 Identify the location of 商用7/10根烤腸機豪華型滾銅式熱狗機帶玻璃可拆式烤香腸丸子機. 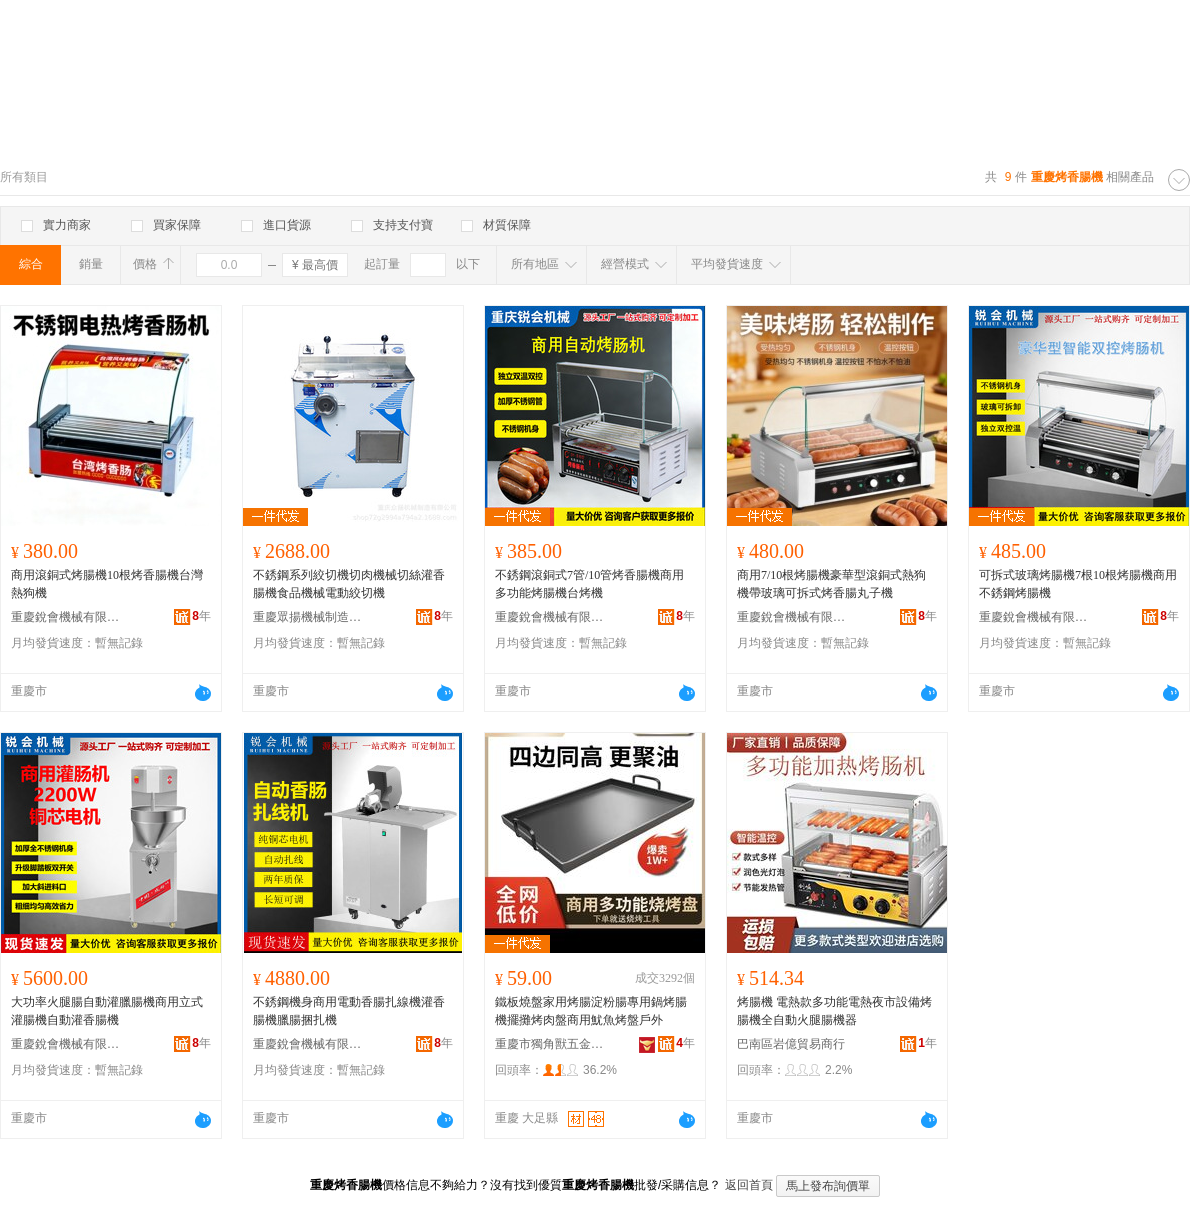
(831, 584).